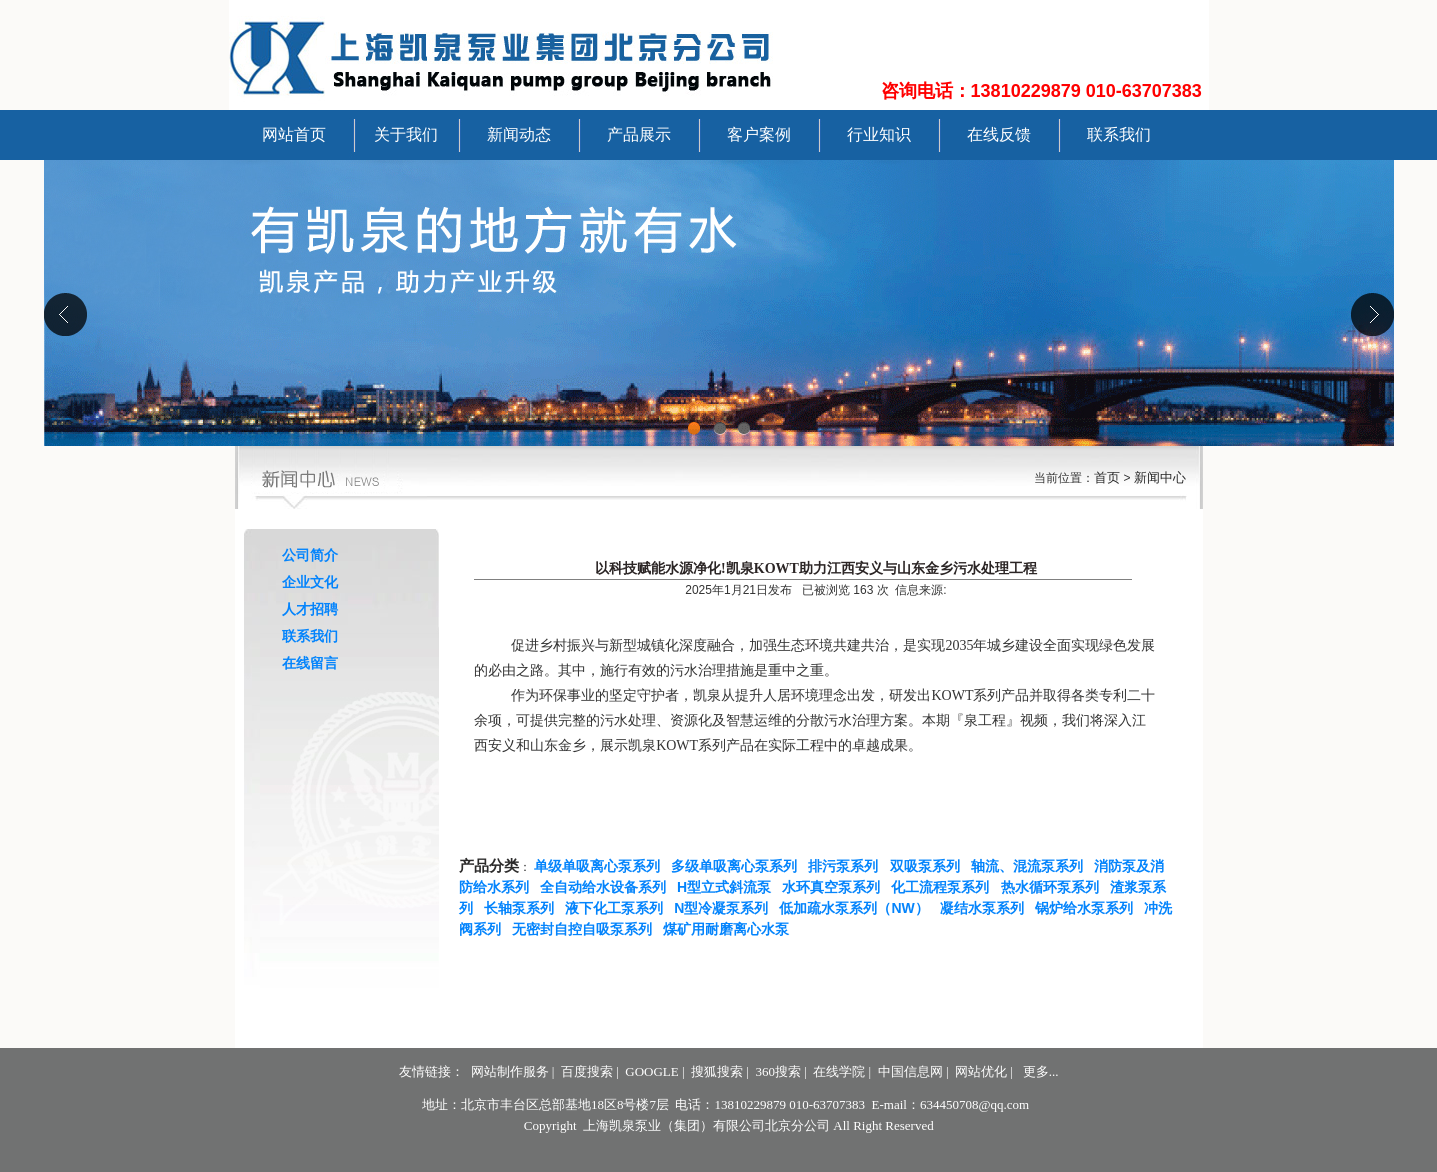 The image size is (1437, 1172). What do you see at coordinates (728, 887) in the screenshot?
I see `H型立式斜流泵` at bounding box center [728, 887].